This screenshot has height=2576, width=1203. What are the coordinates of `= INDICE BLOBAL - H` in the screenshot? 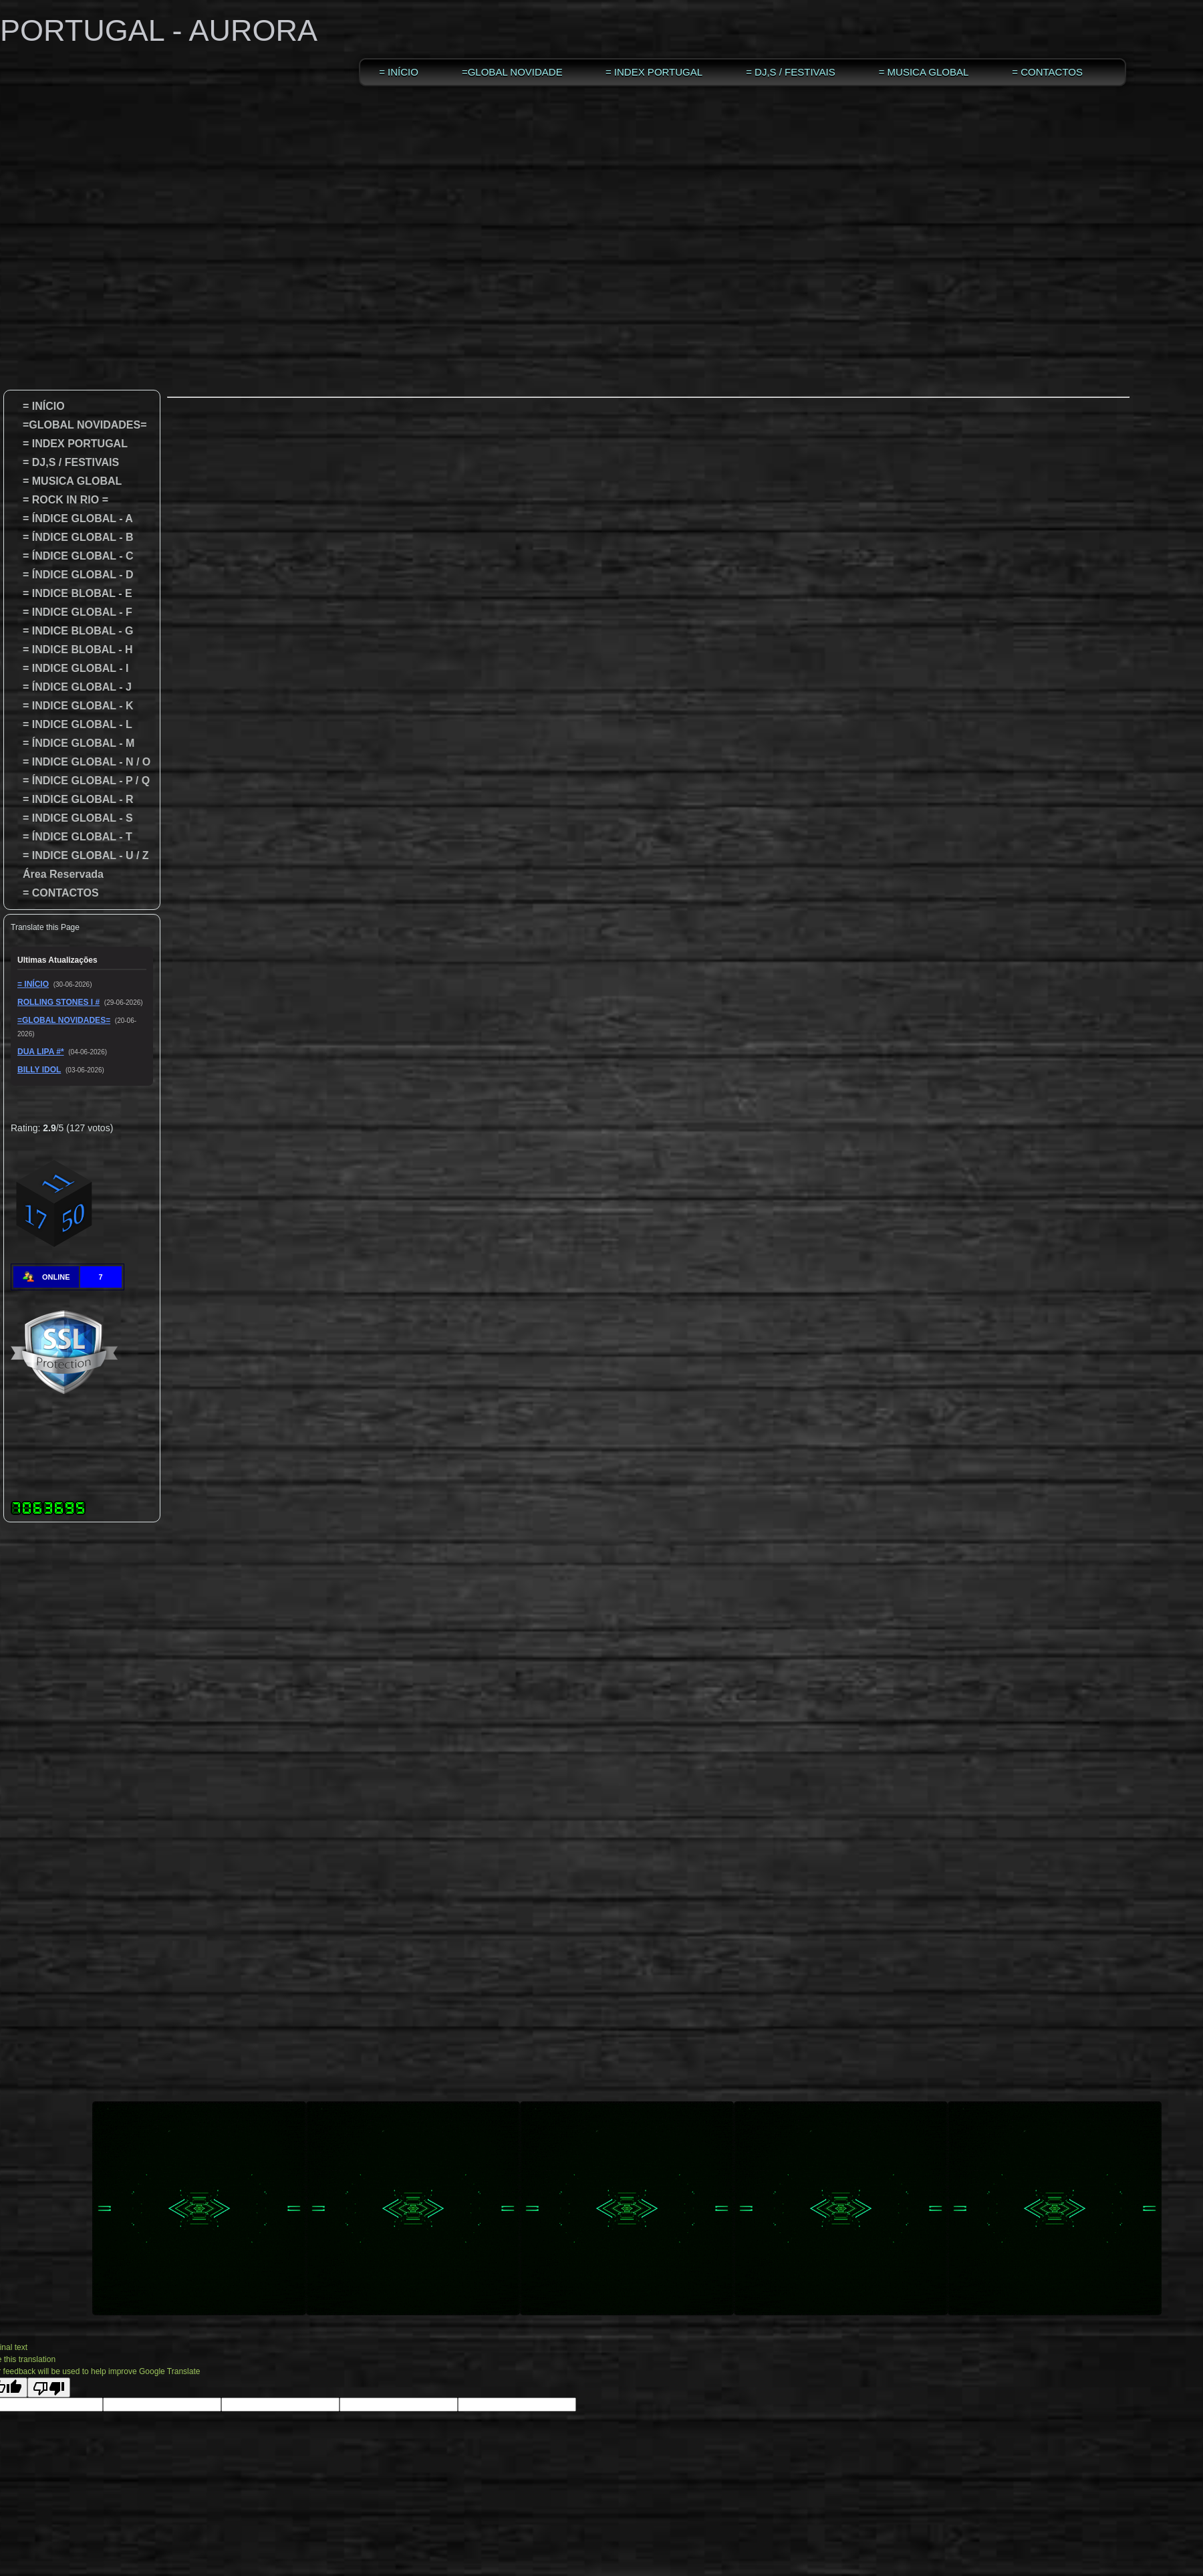 It's located at (72, 649).